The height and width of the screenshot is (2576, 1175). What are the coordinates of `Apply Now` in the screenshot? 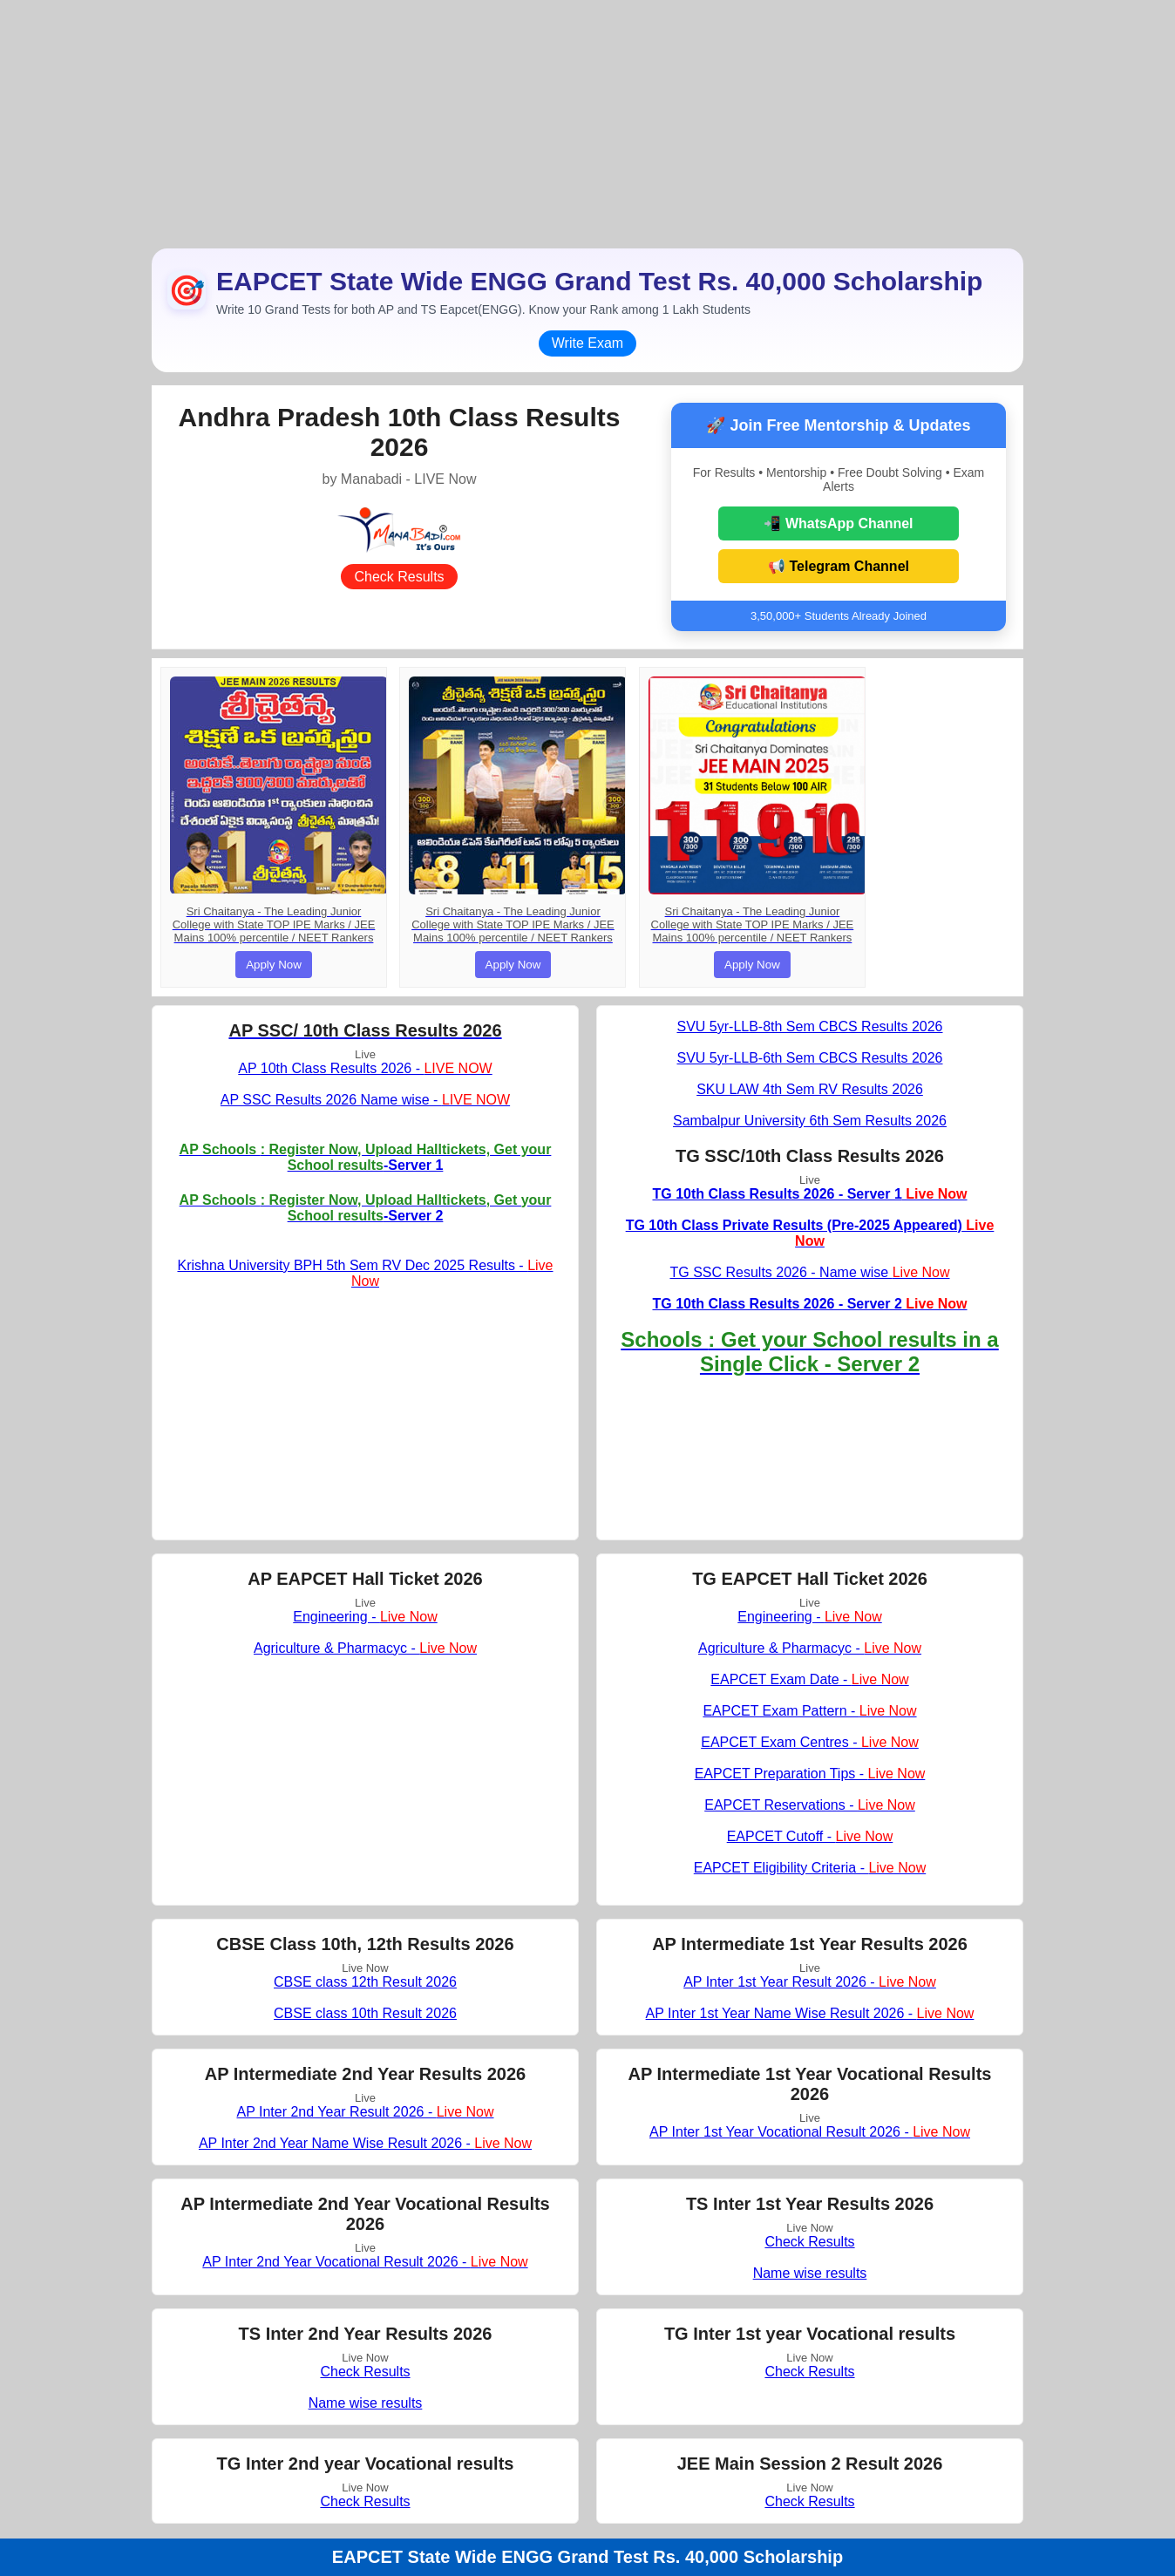 It's located at (274, 964).